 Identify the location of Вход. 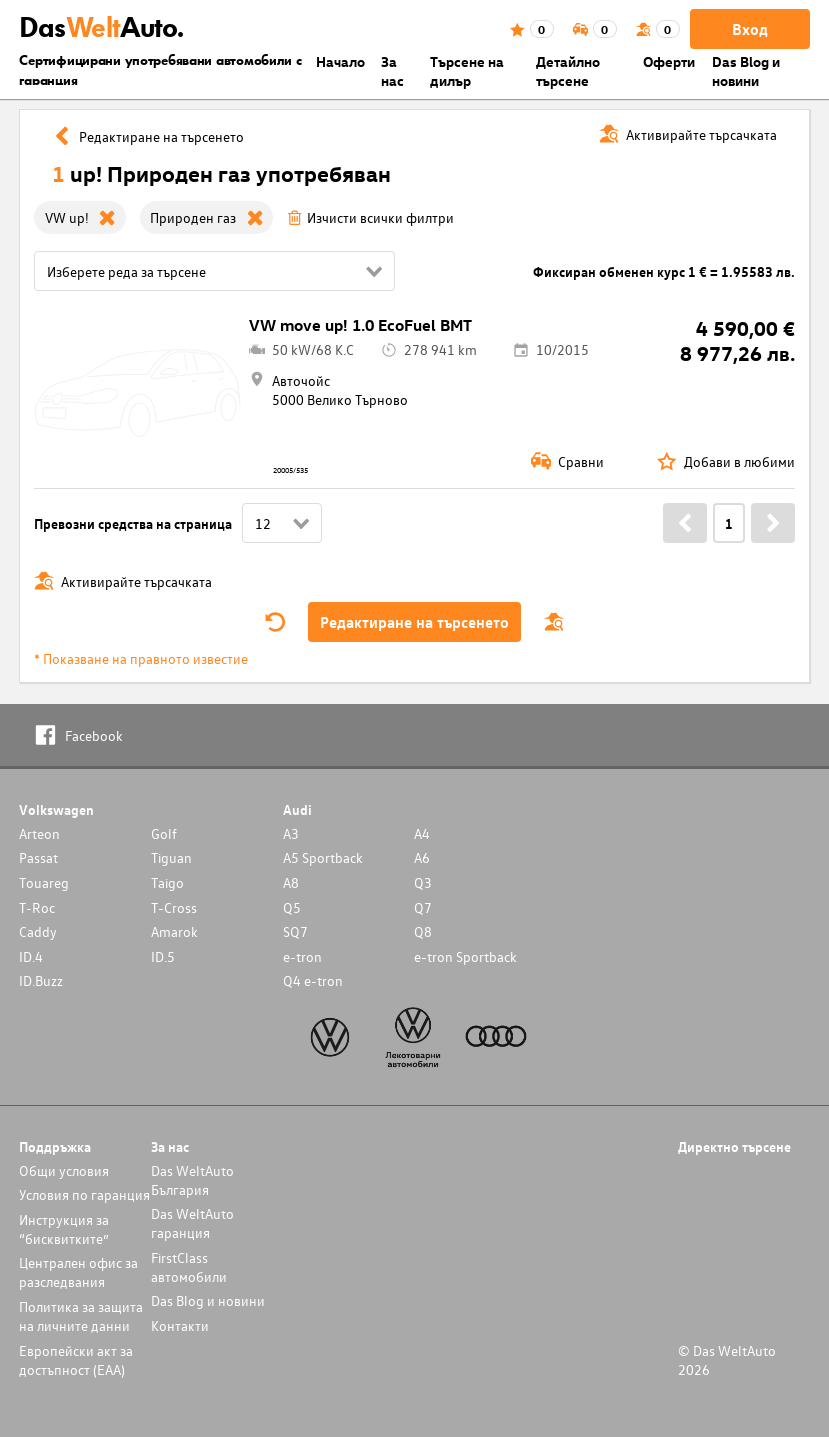
(750, 29).